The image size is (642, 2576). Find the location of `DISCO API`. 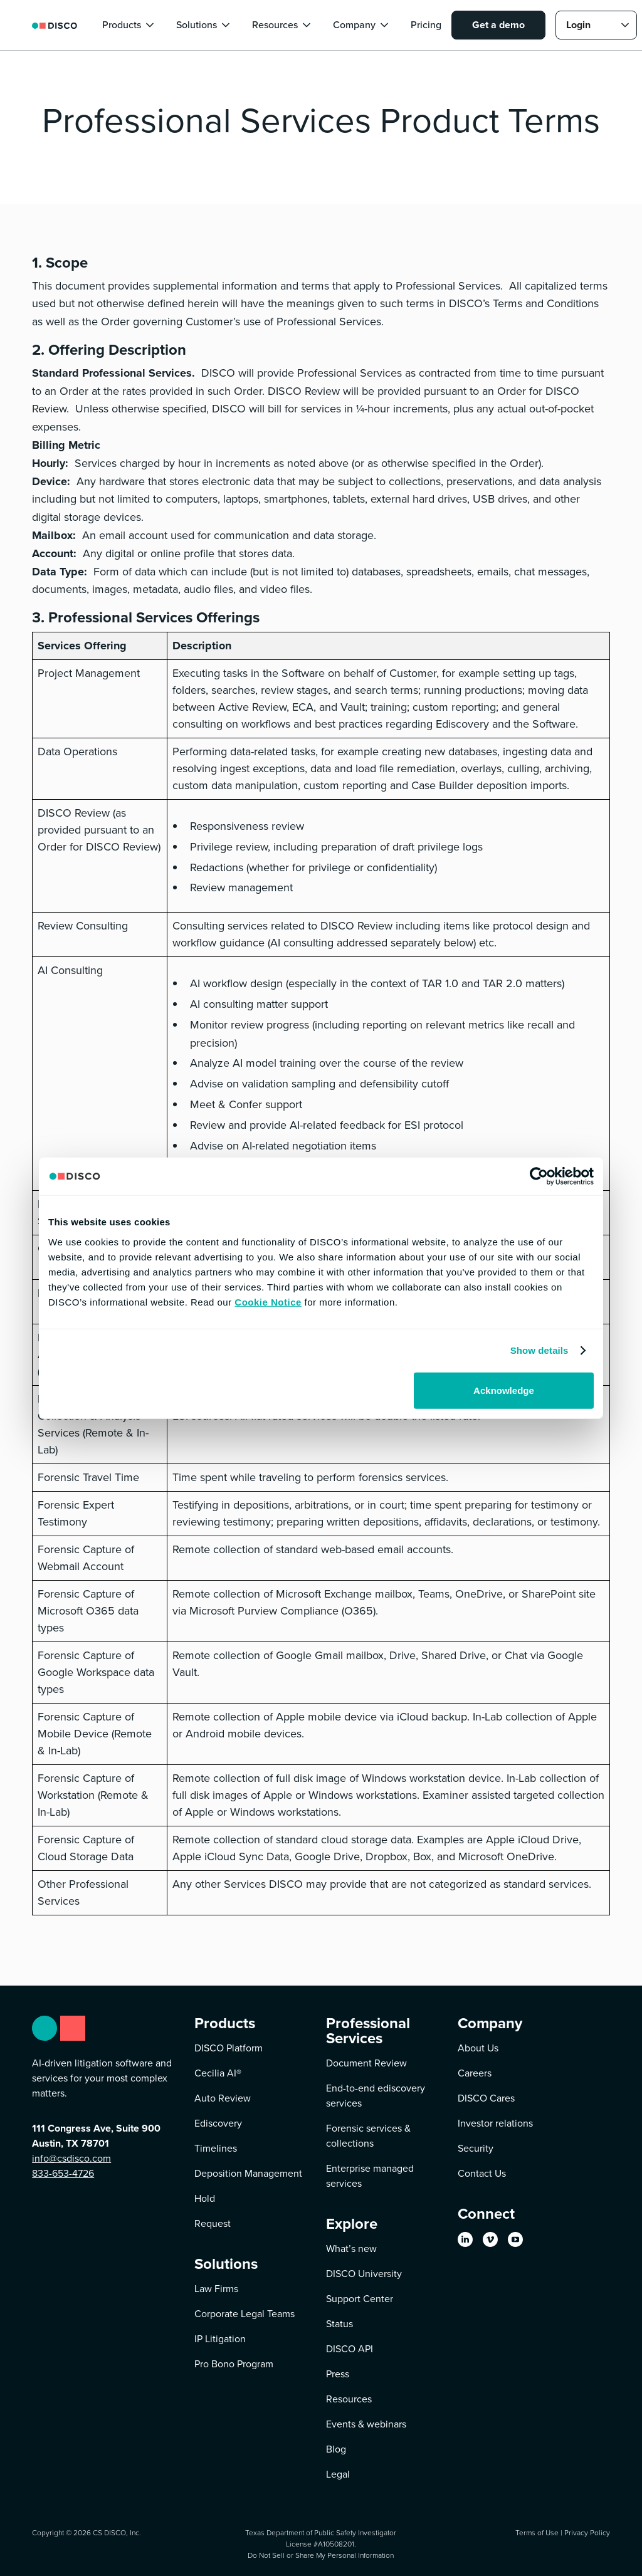

DISCO API is located at coordinates (349, 2349).